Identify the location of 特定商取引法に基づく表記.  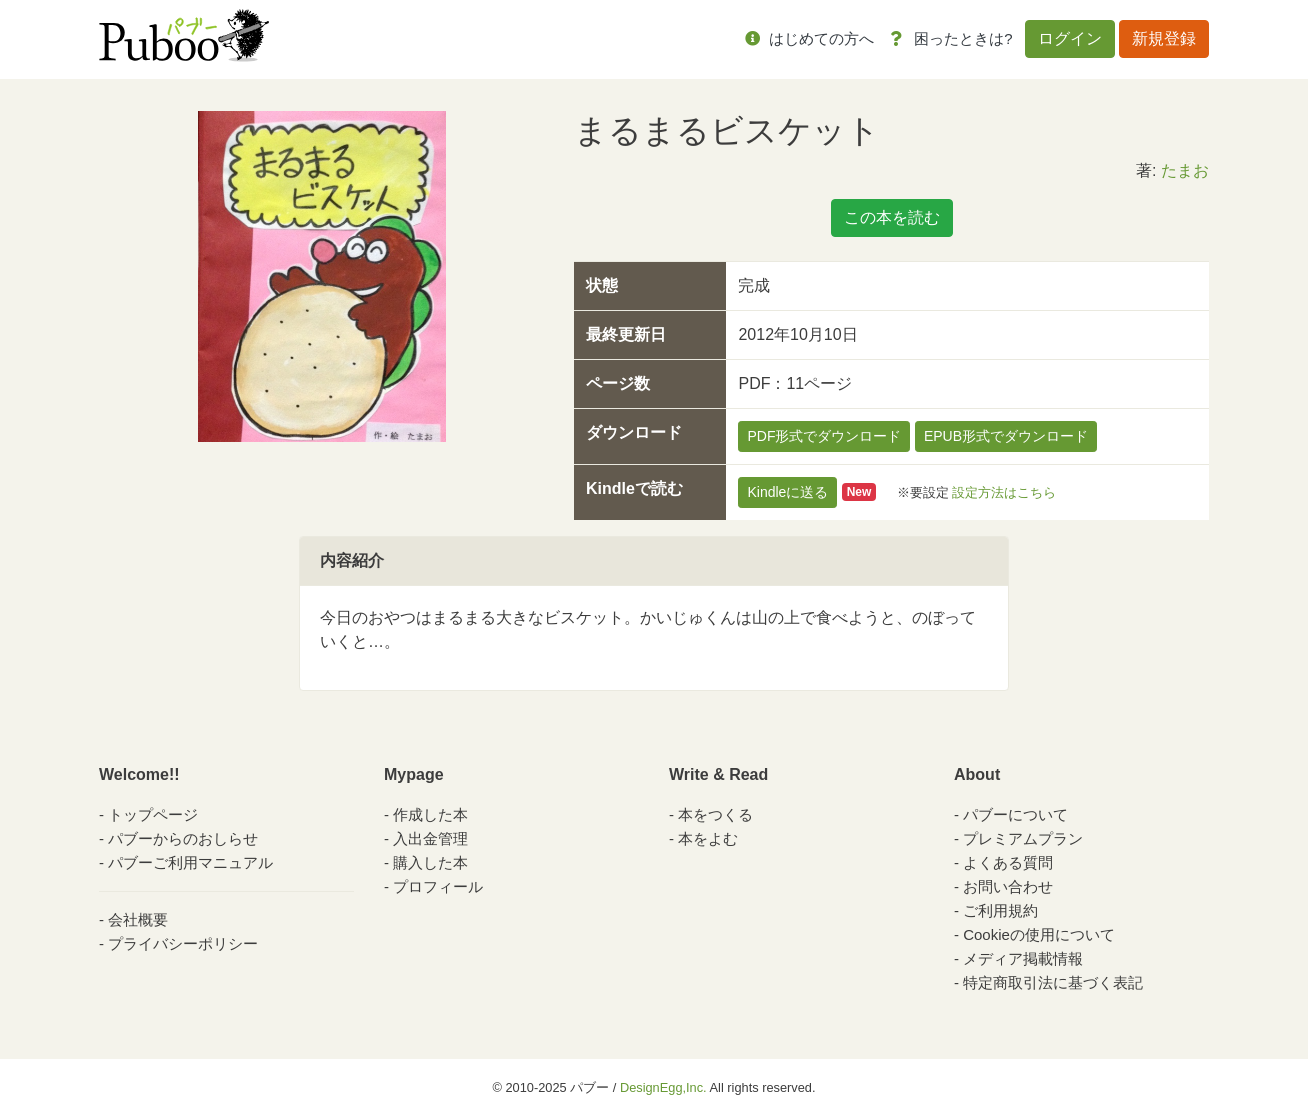
(1053, 982).